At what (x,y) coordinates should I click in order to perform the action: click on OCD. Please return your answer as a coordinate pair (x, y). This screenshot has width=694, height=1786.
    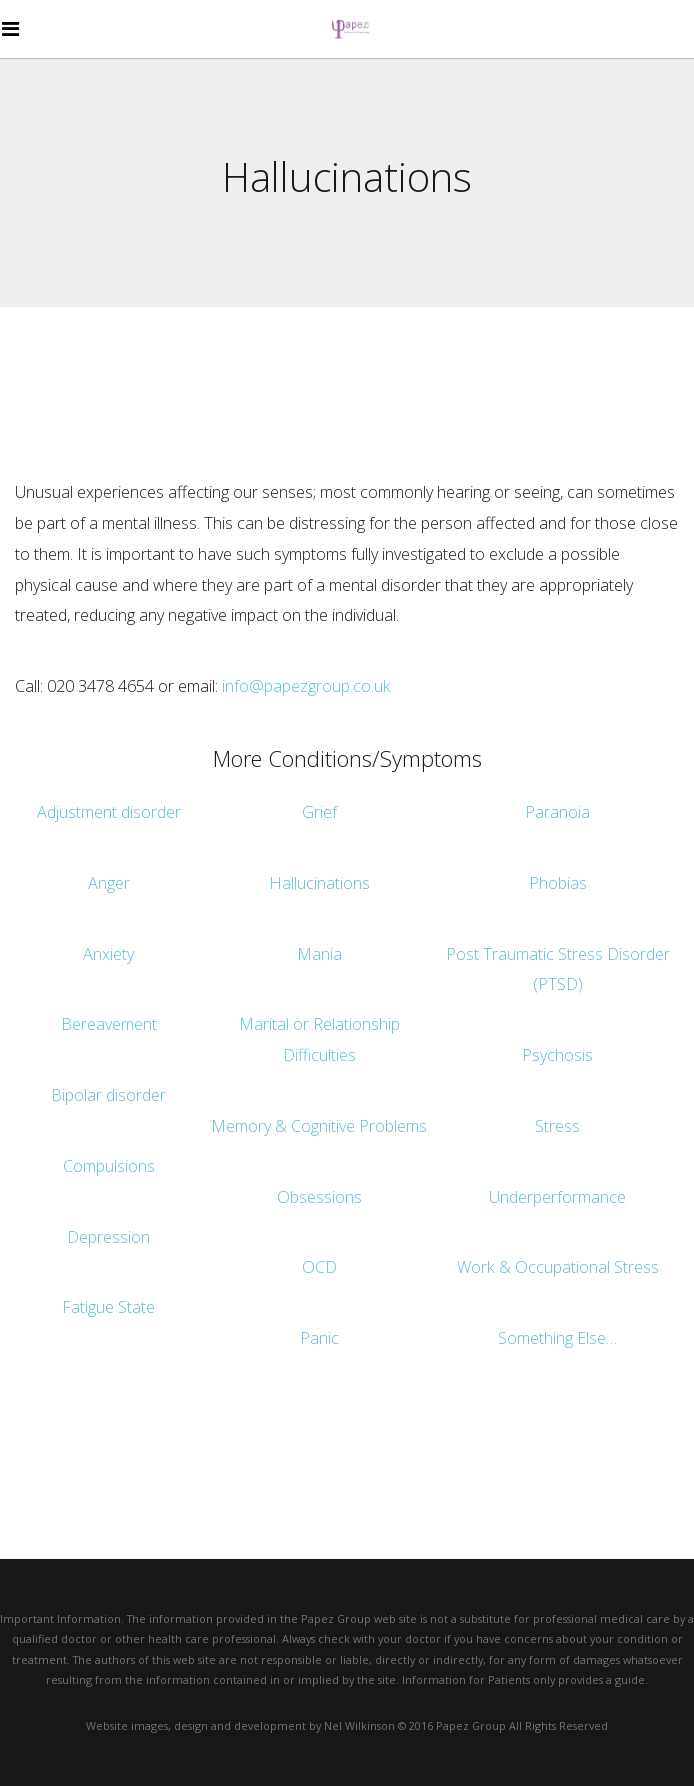
    Looking at the image, I should click on (319, 1267).